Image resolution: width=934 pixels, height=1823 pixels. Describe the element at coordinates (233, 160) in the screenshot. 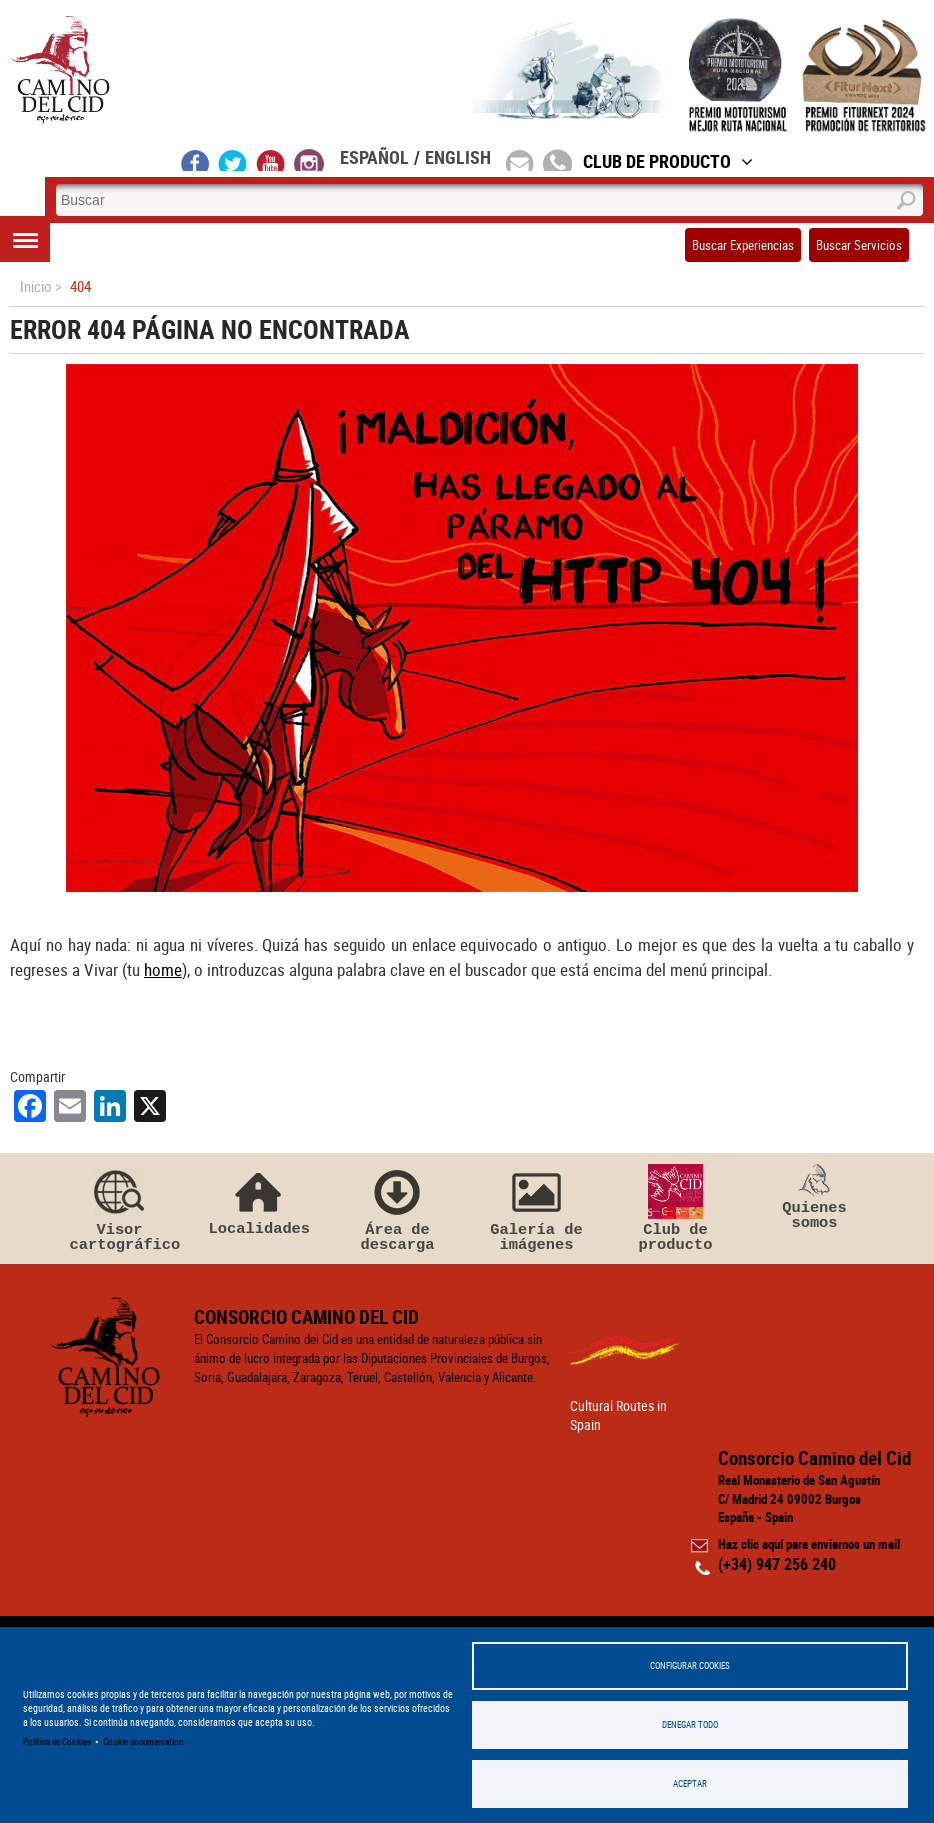

I see `twitter` at that location.